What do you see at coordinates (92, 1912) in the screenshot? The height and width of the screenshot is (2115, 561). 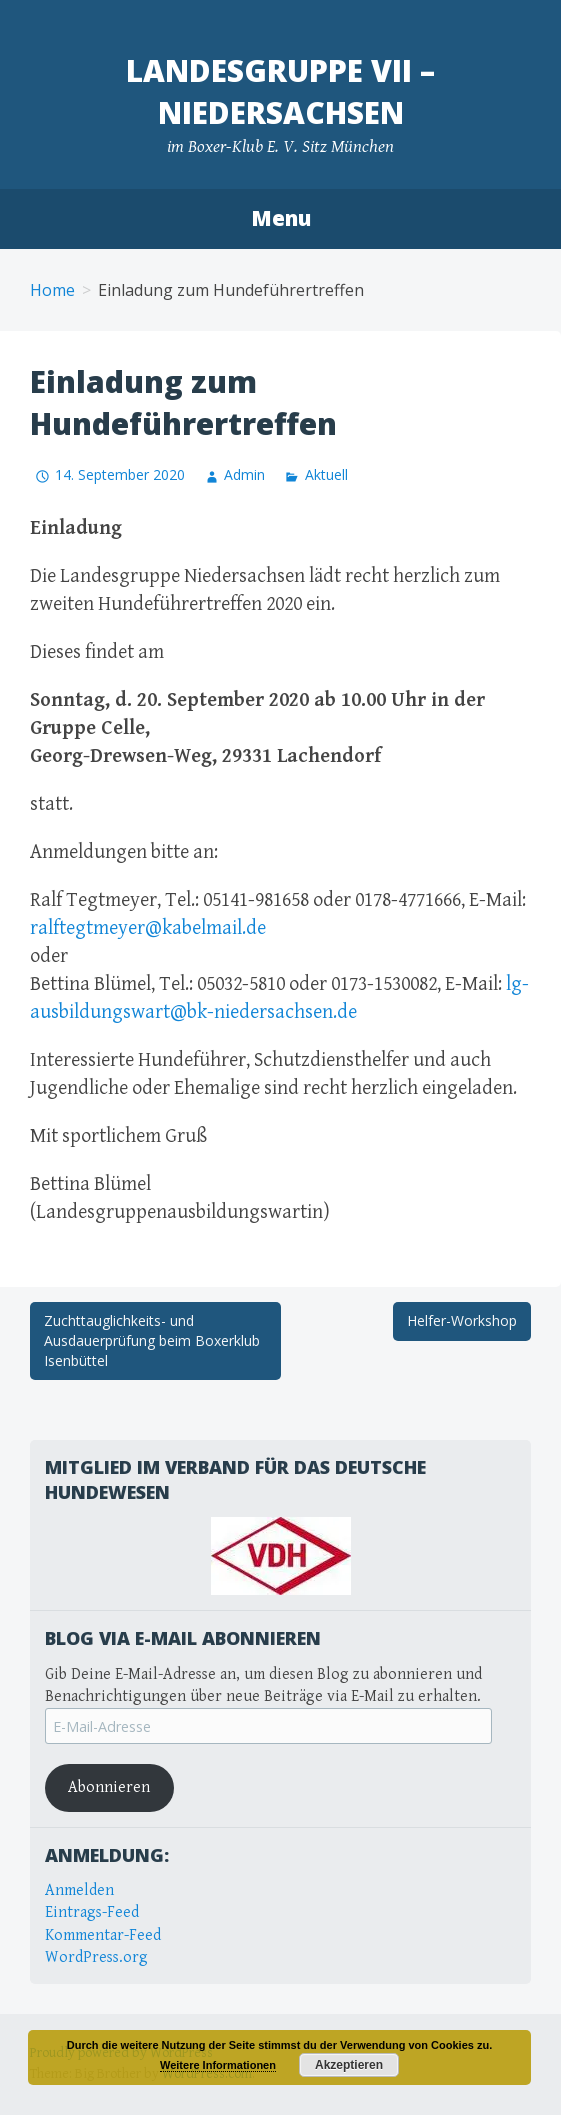 I see `Eintrags-Feed` at bounding box center [92, 1912].